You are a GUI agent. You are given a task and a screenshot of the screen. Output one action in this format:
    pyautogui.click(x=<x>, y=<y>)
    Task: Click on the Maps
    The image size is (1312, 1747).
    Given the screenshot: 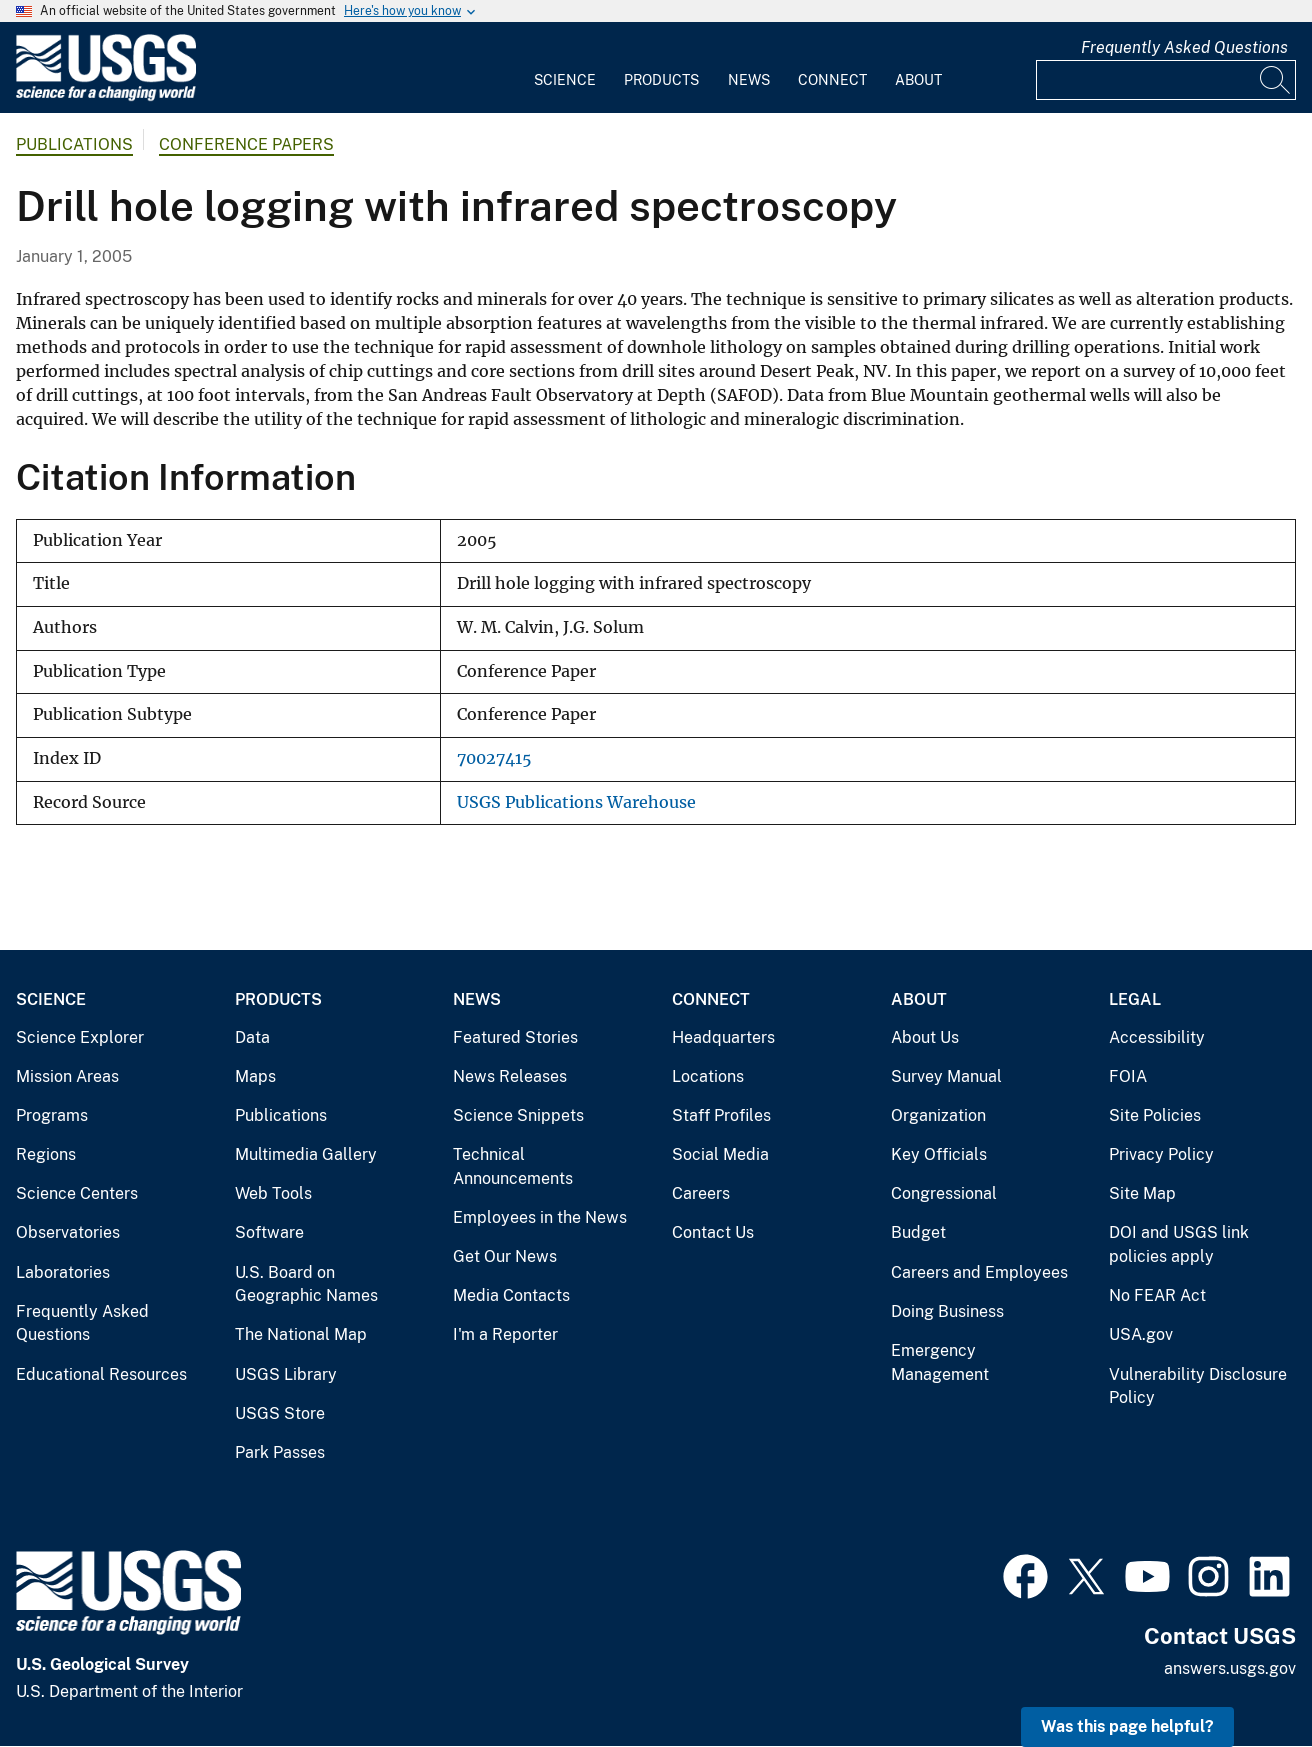 What is the action you would take?
    pyautogui.click(x=255, y=1076)
    